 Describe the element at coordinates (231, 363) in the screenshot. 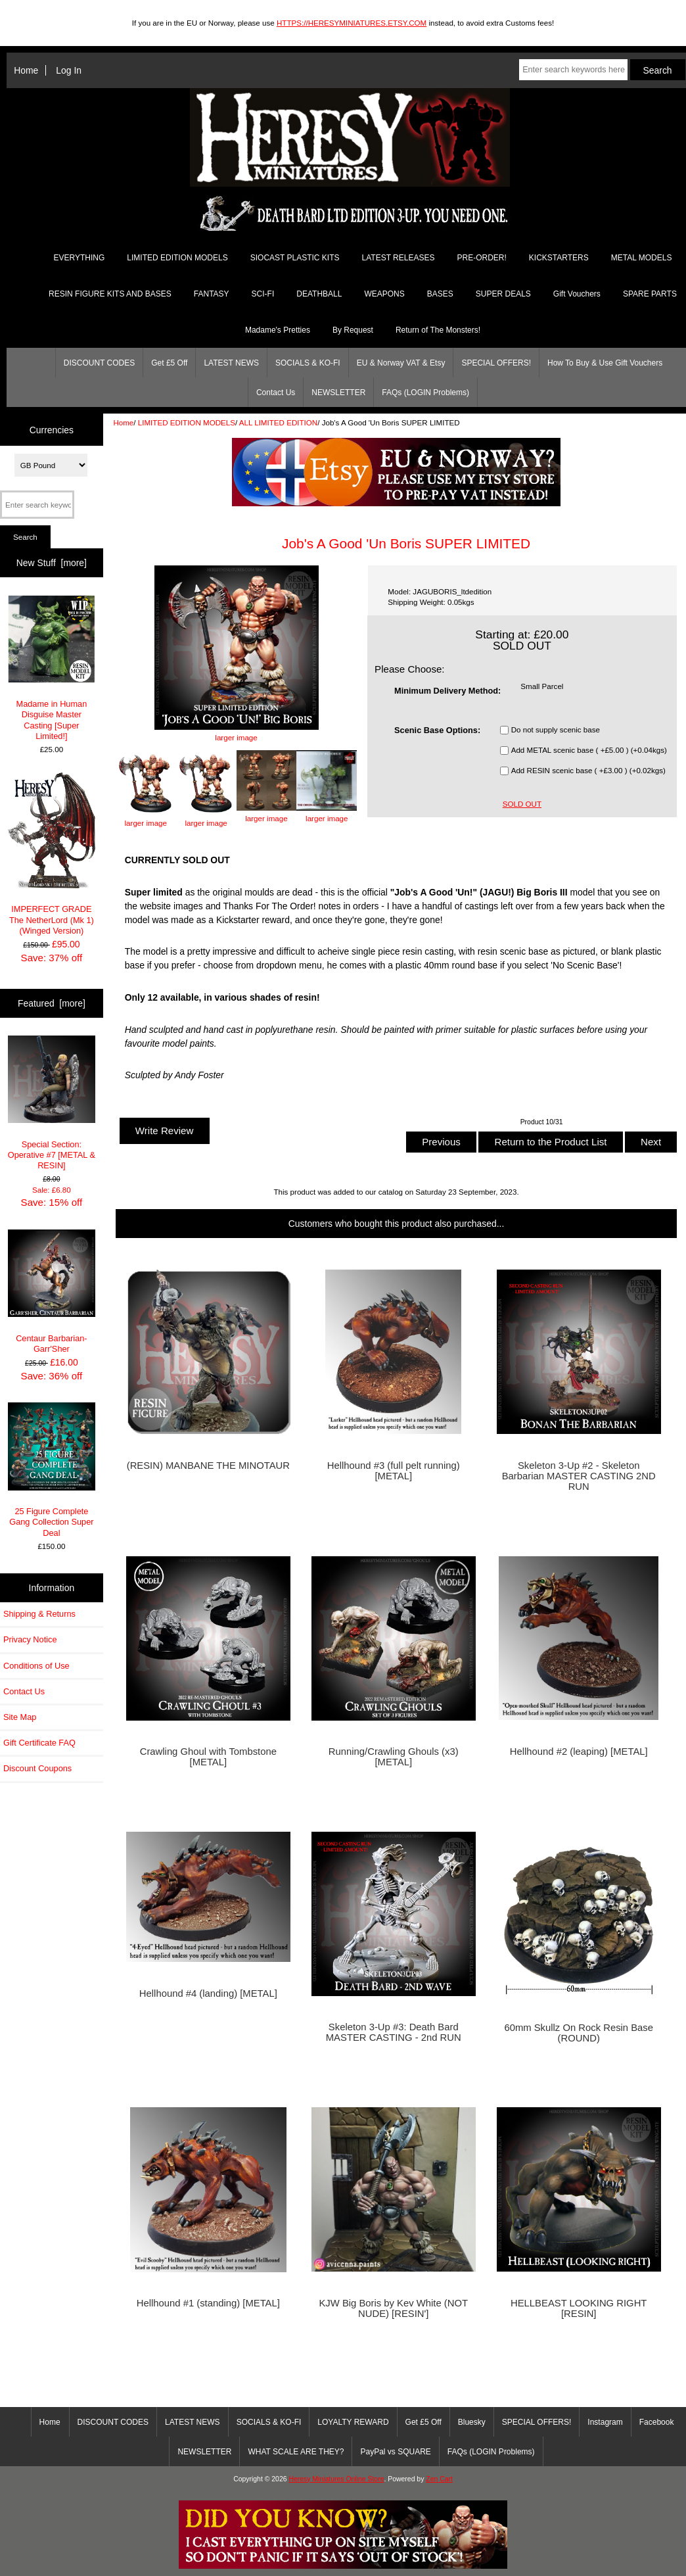

I see `LATEST NEWS` at that location.